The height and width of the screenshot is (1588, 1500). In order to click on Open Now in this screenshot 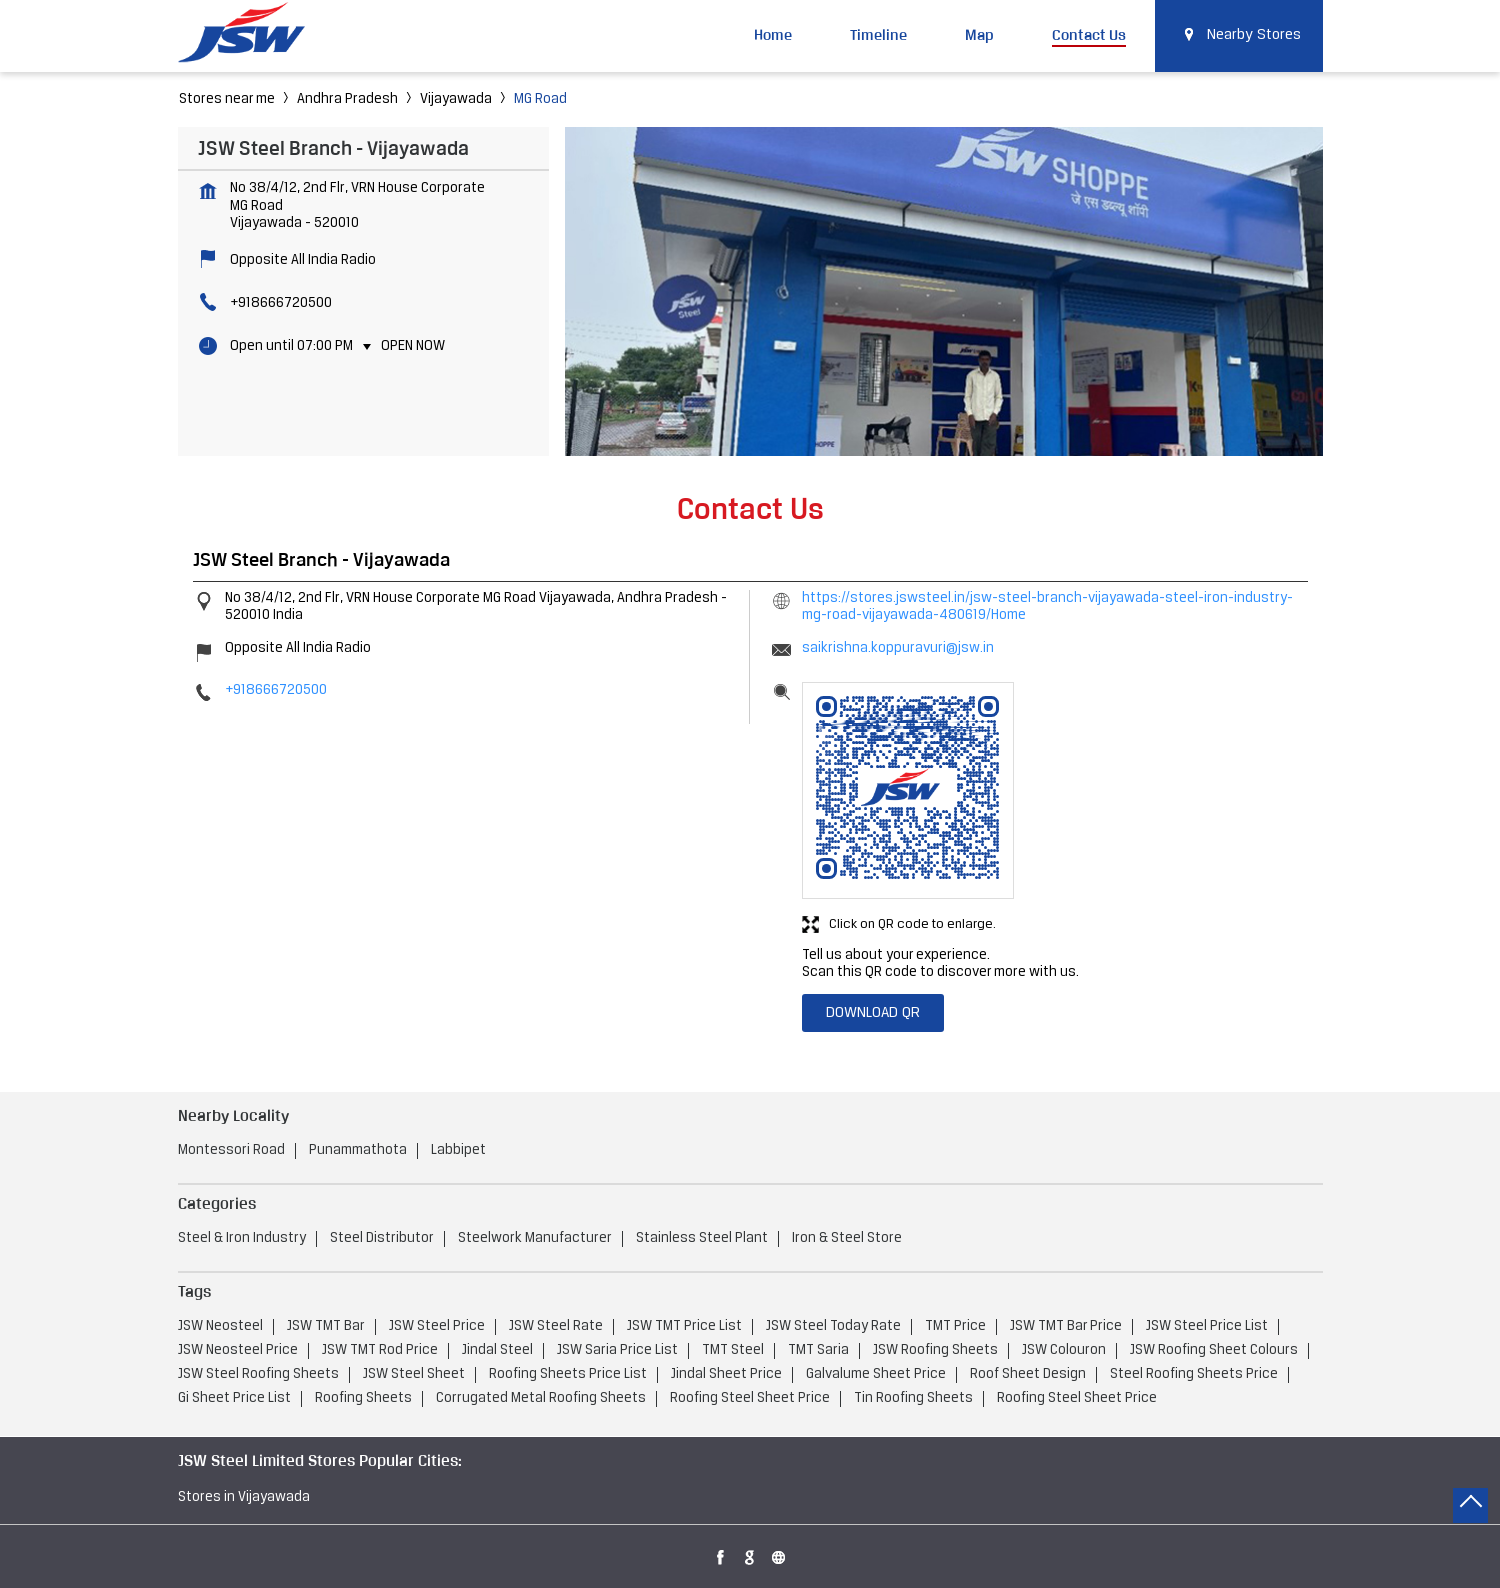, I will do `click(413, 346)`.